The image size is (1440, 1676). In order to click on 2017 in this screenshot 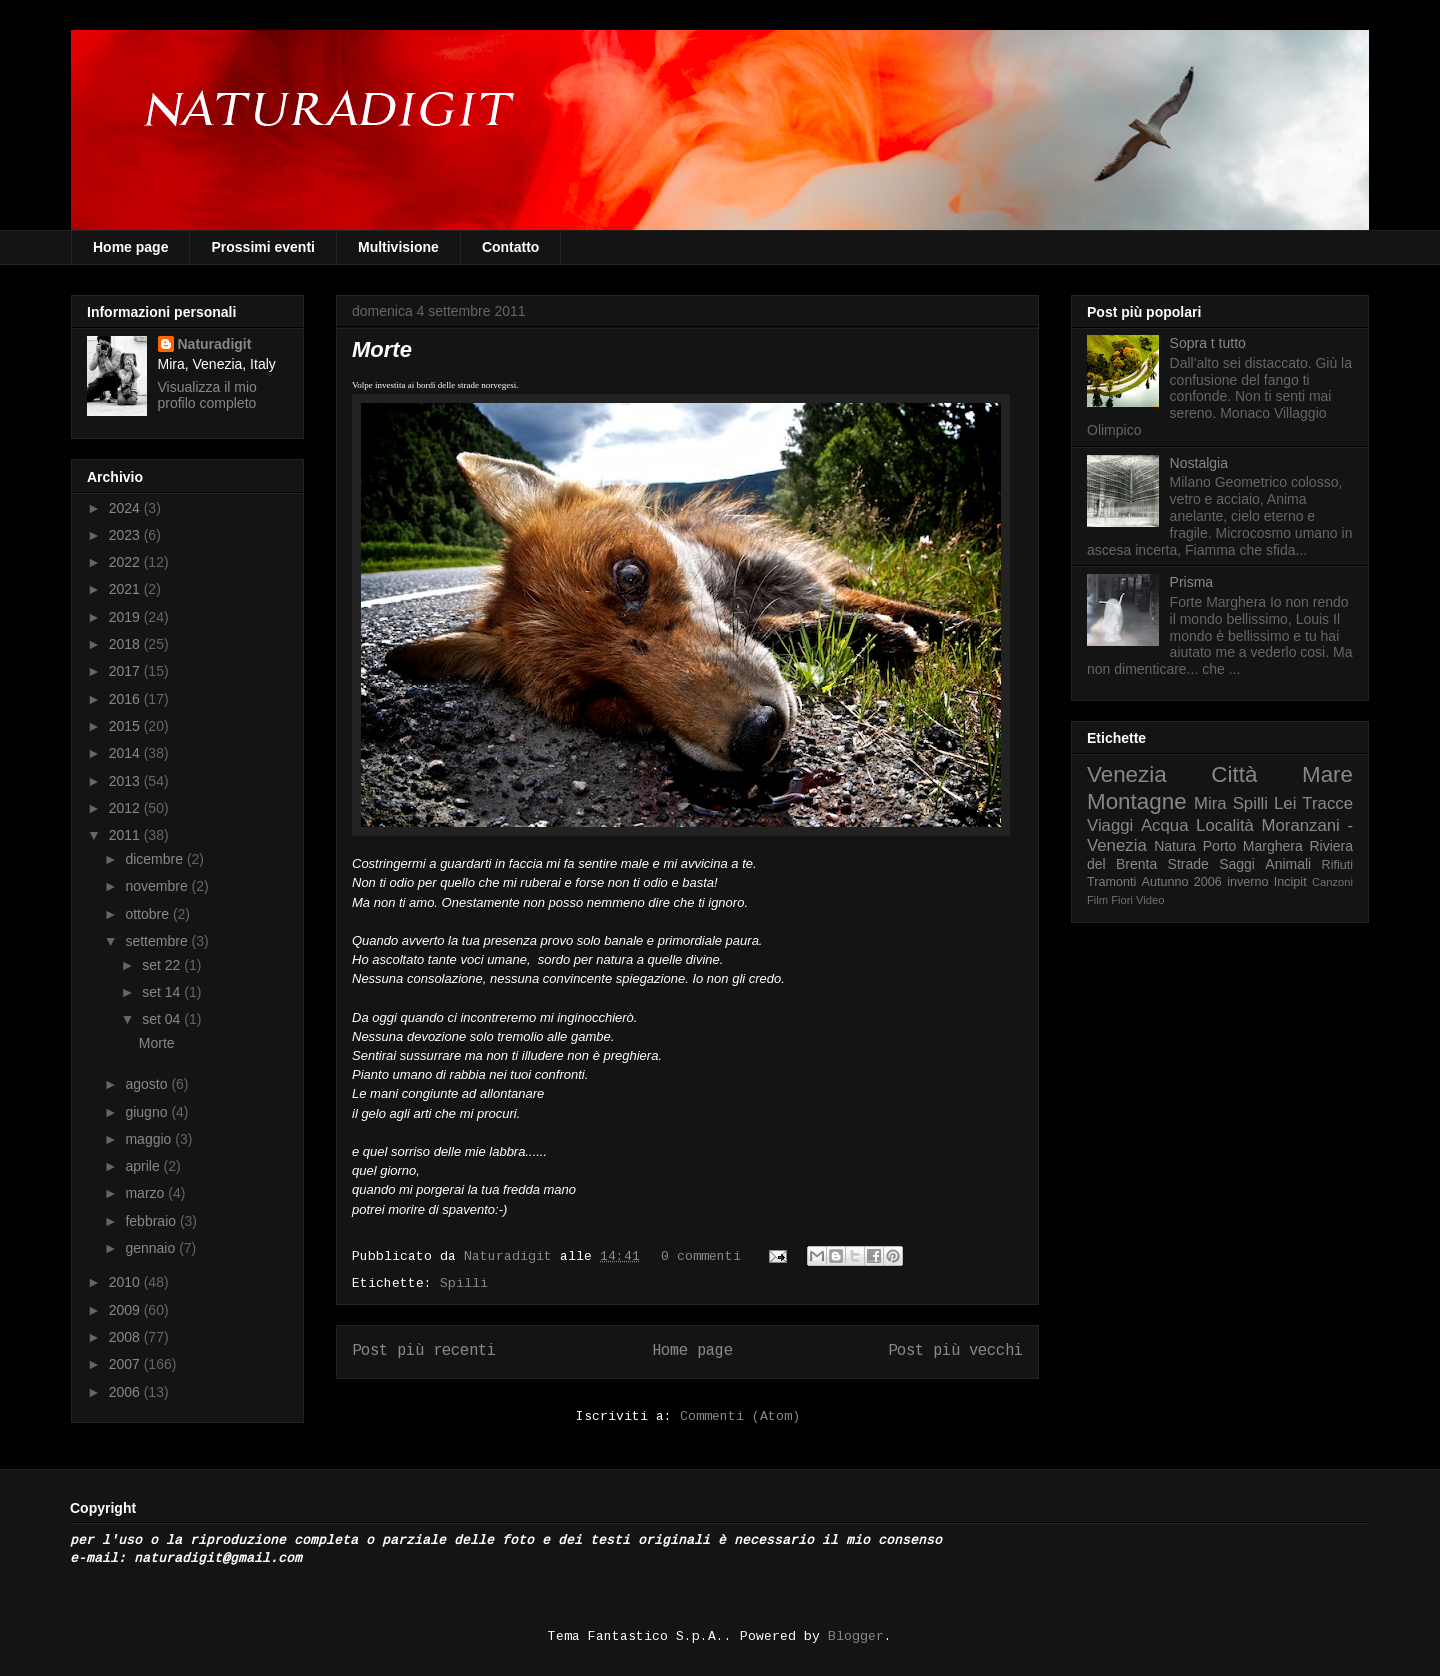, I will do `click(126, 671)`.